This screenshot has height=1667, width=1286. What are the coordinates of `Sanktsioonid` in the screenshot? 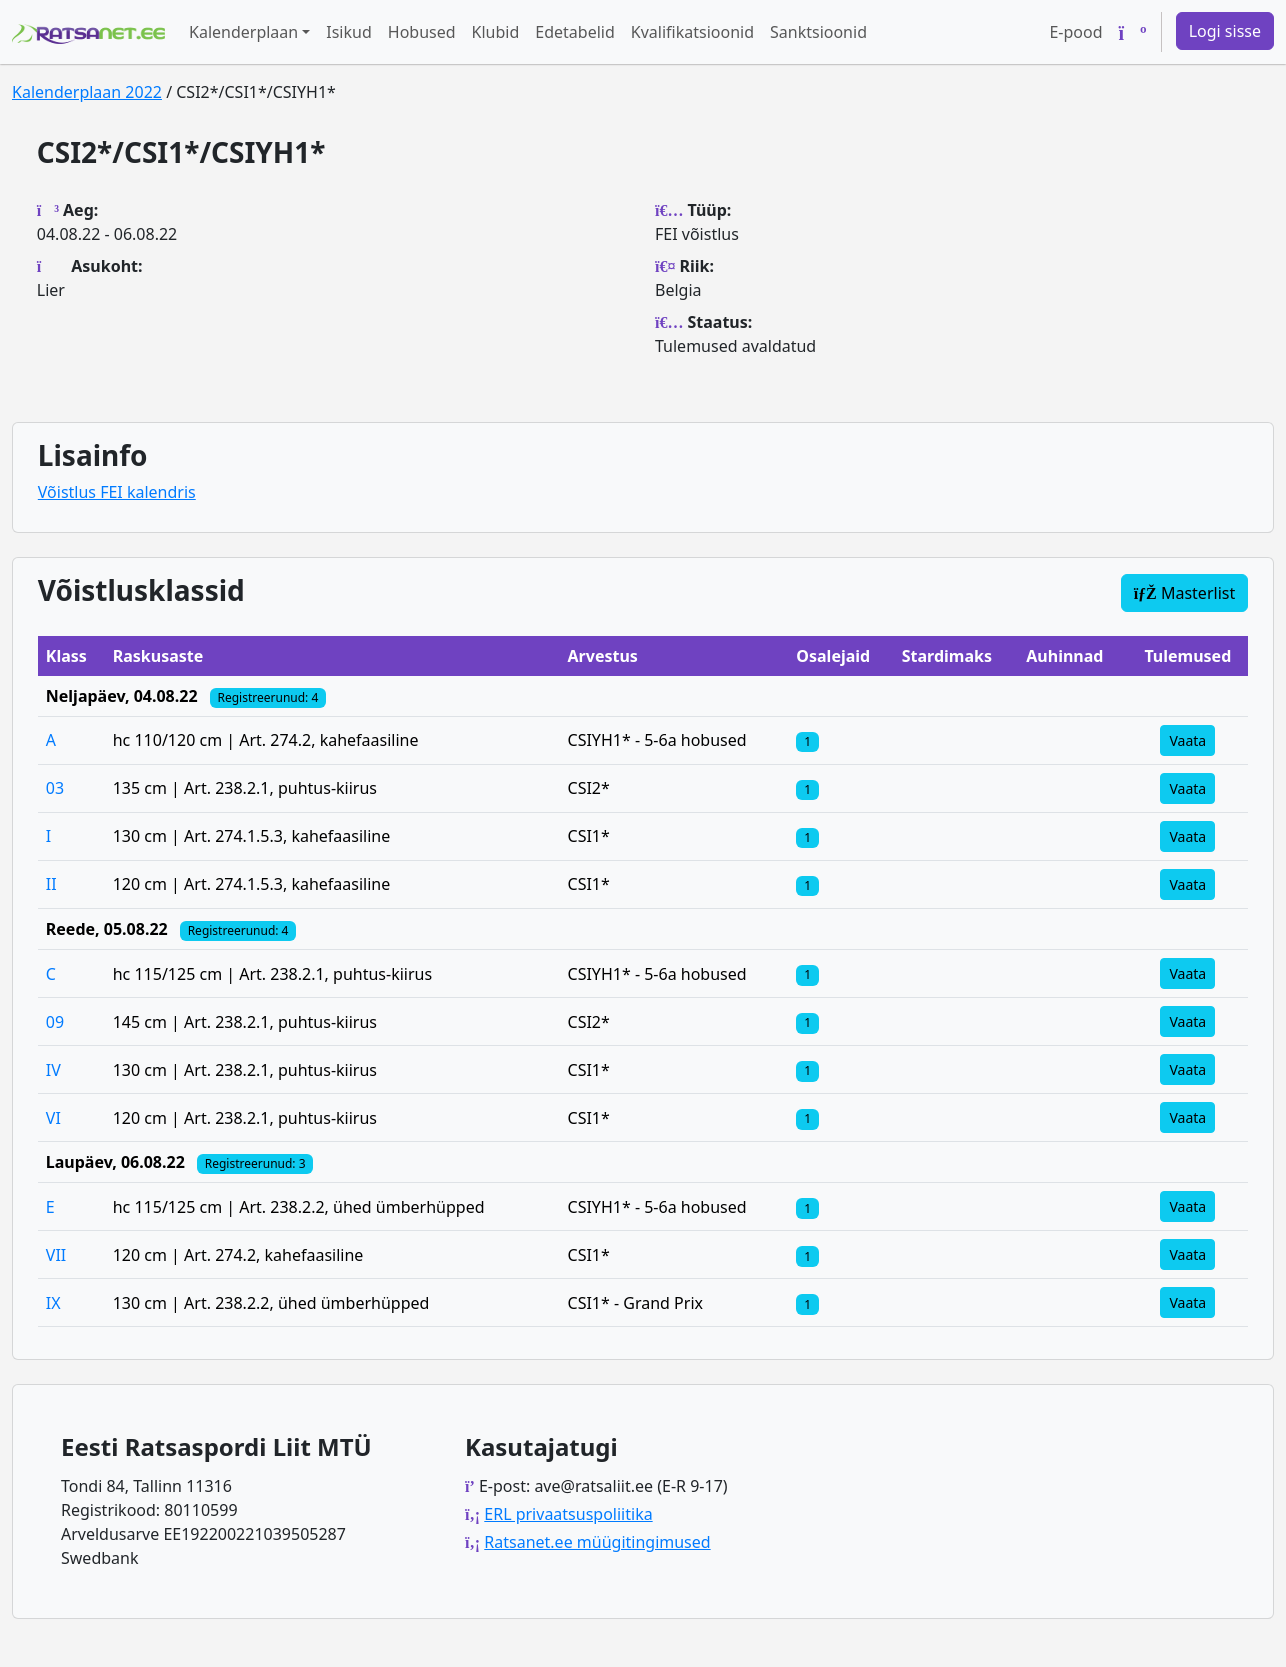 It's located at (818, 32).